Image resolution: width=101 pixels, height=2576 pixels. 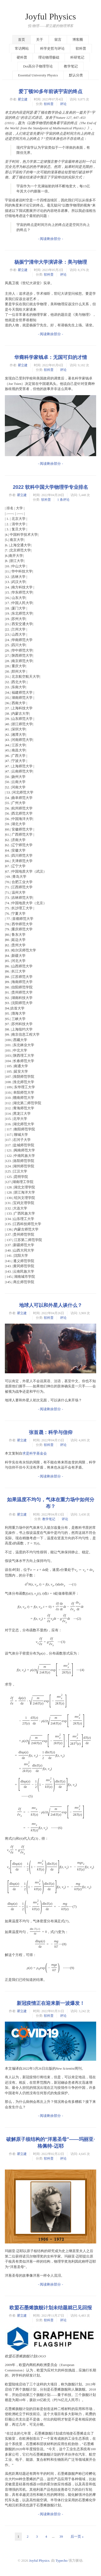 I want to click on 首页, so click(x=21, y=40).